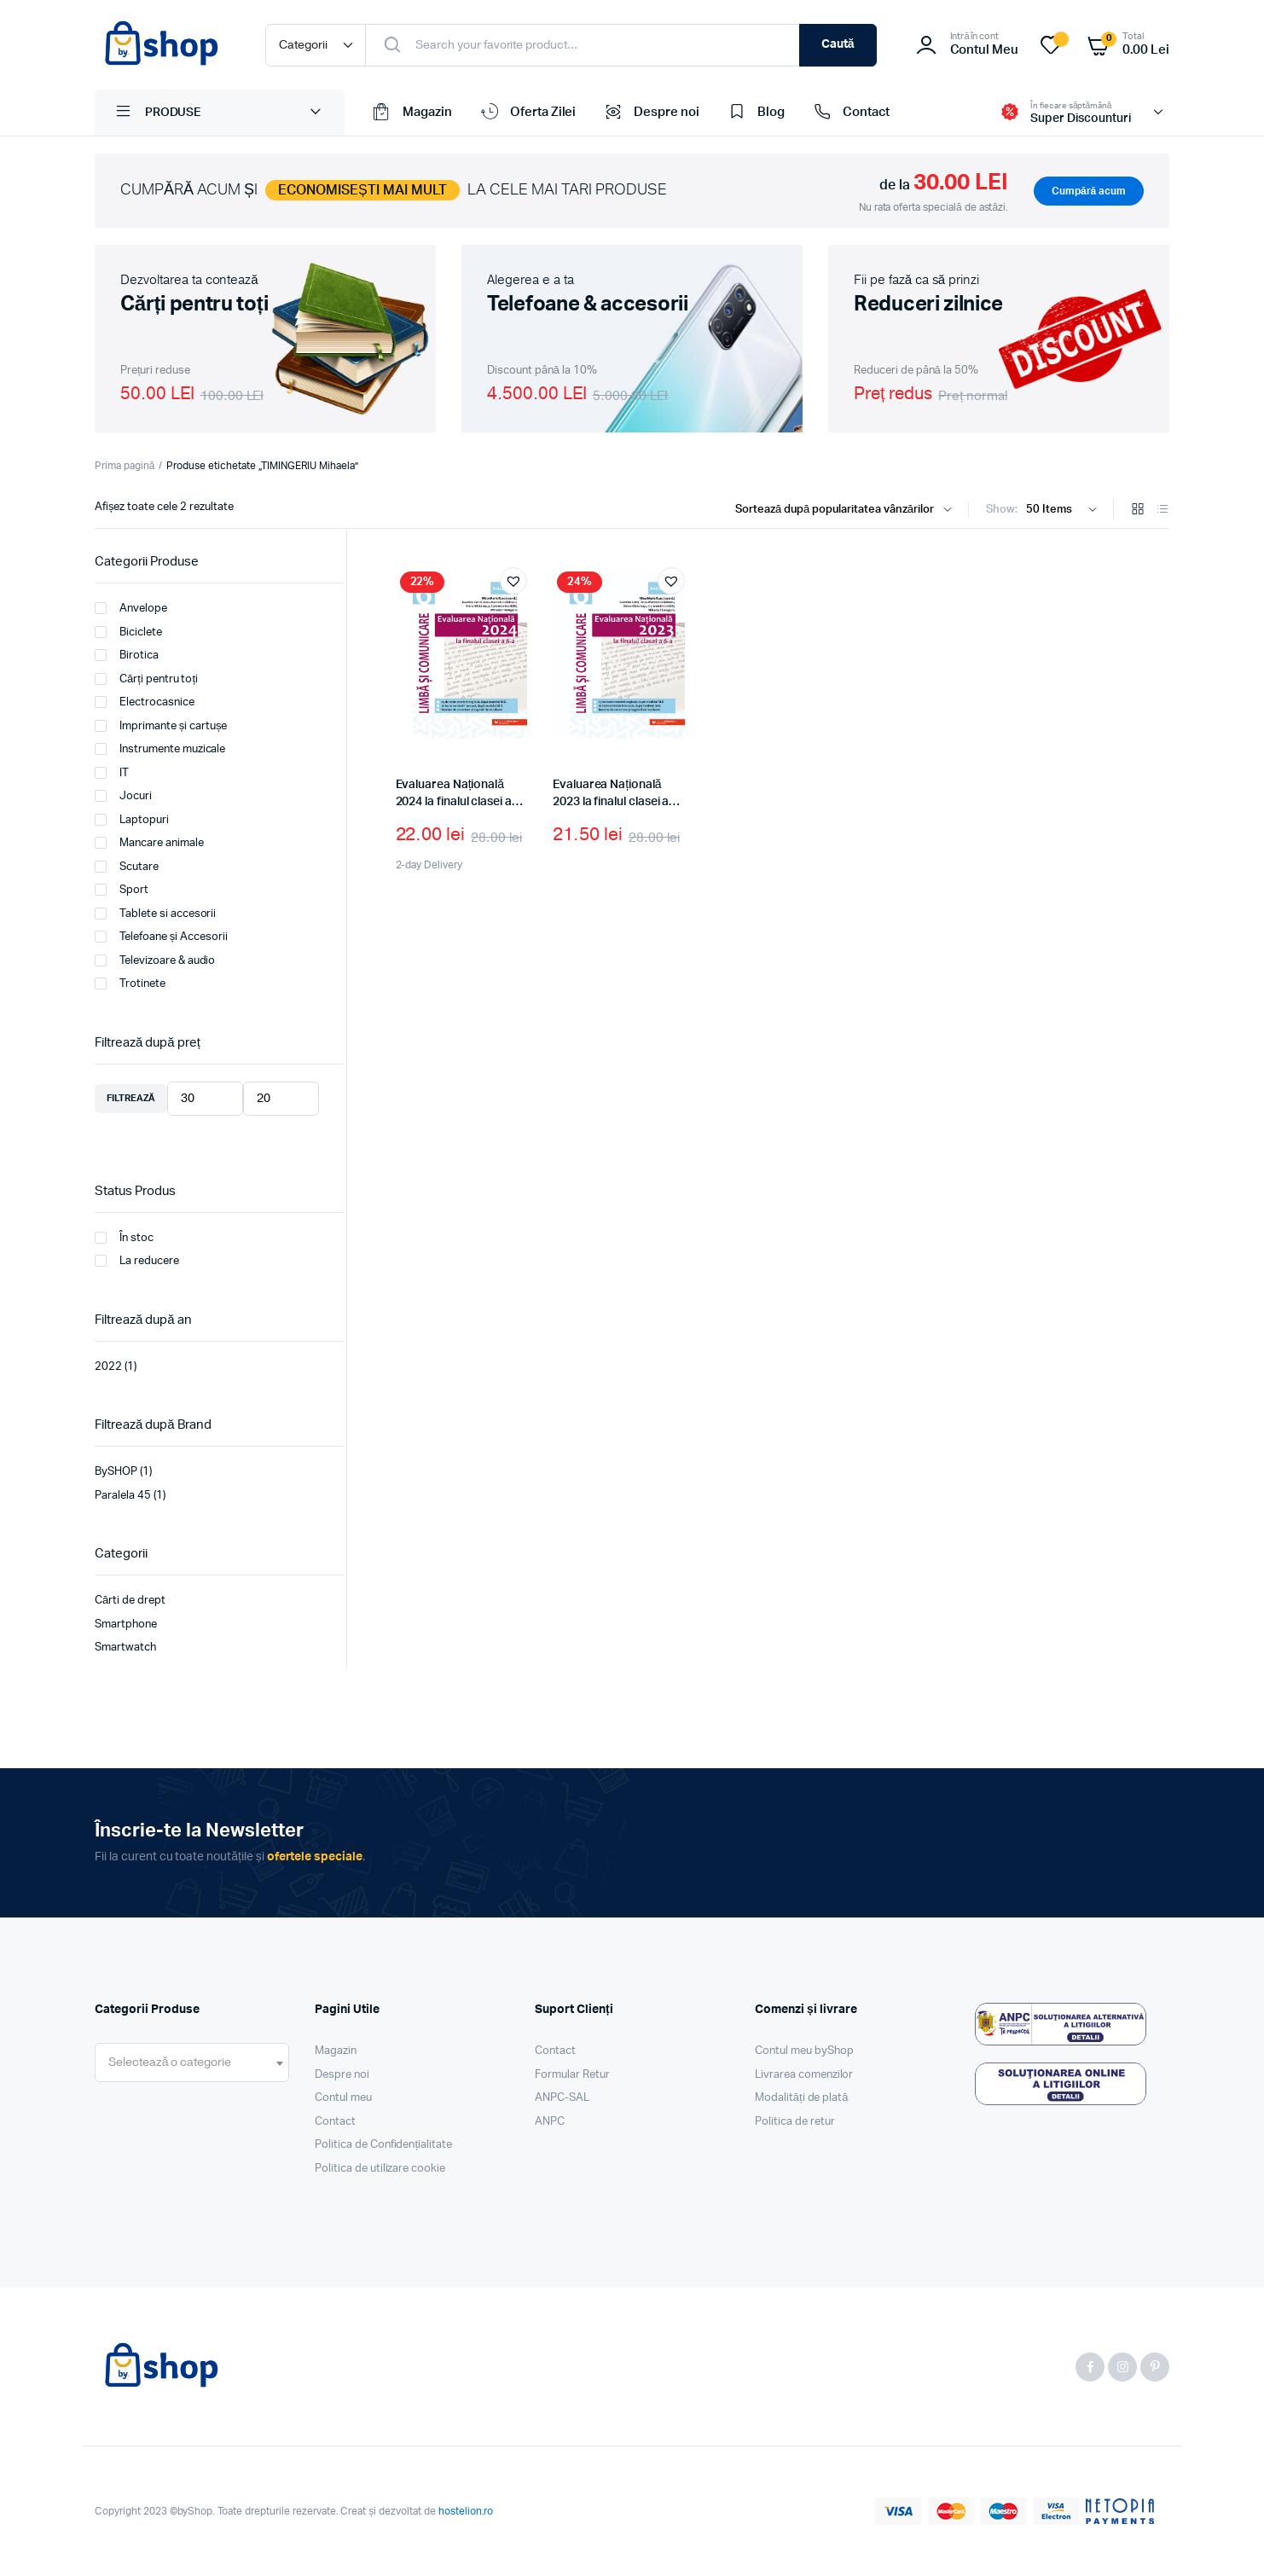 This screenshot has width=1264, height=2576. Describe the element at coordinates (383, 2144) in the screenshot. I see `Politica de Confidențialitate` at that location.